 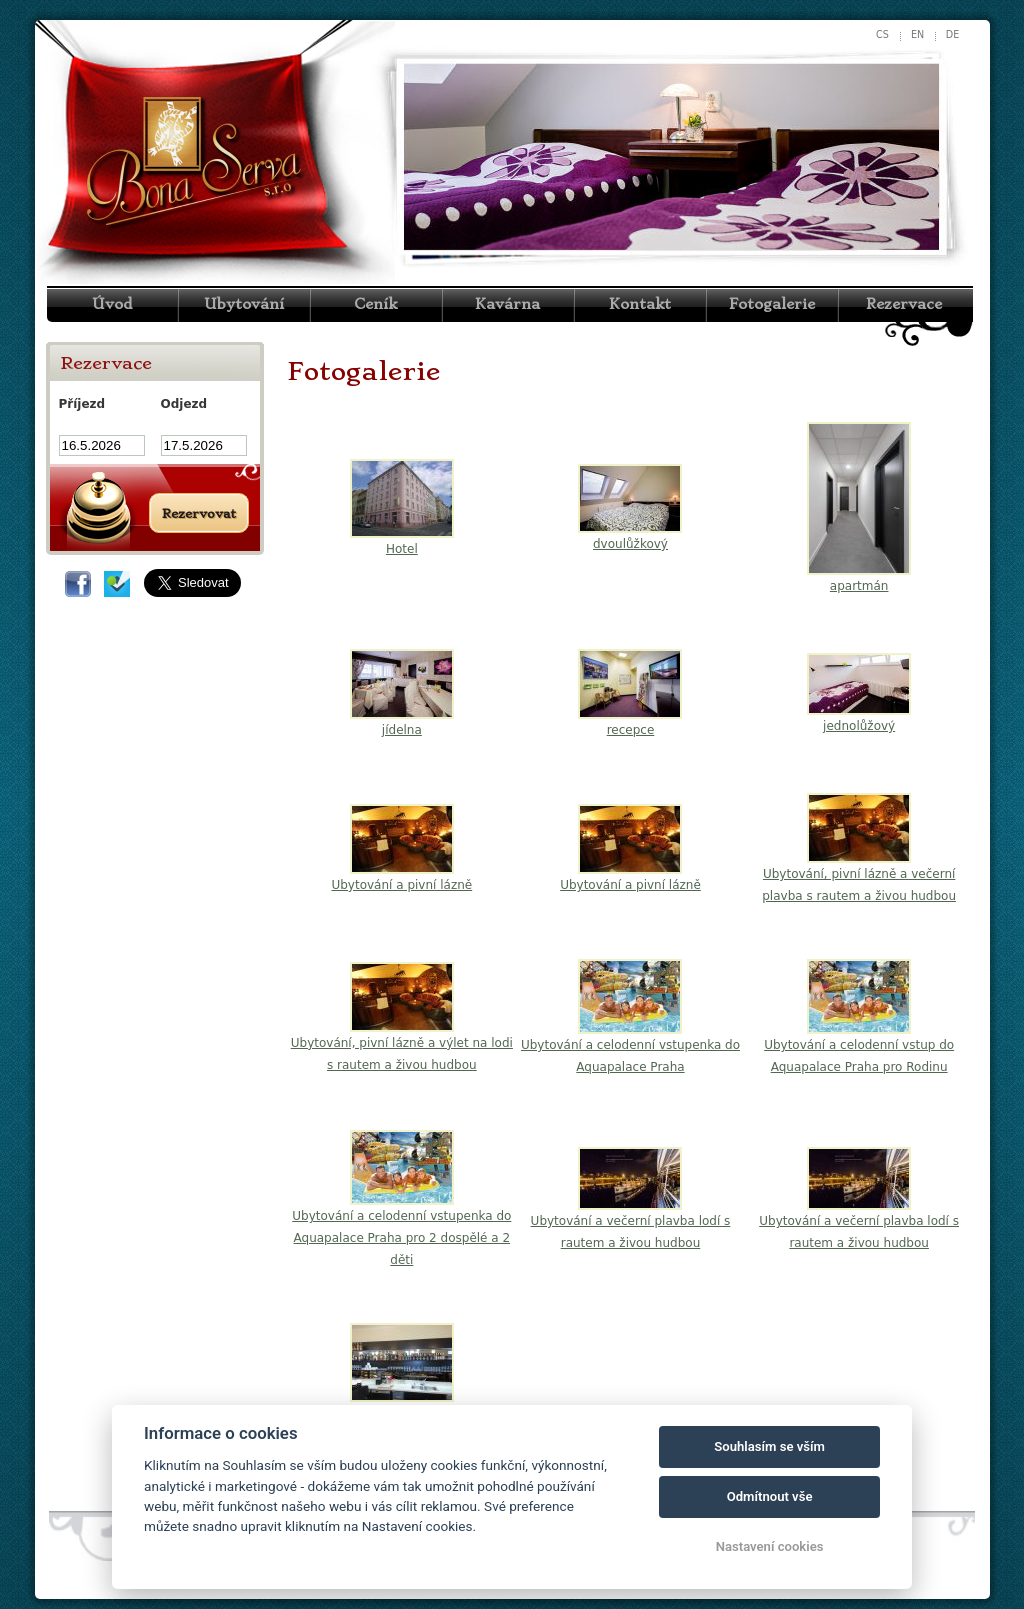 What do you see at coordinates (917, 34) in the screenshot?
I see `en` at bounding box center [917, 34].